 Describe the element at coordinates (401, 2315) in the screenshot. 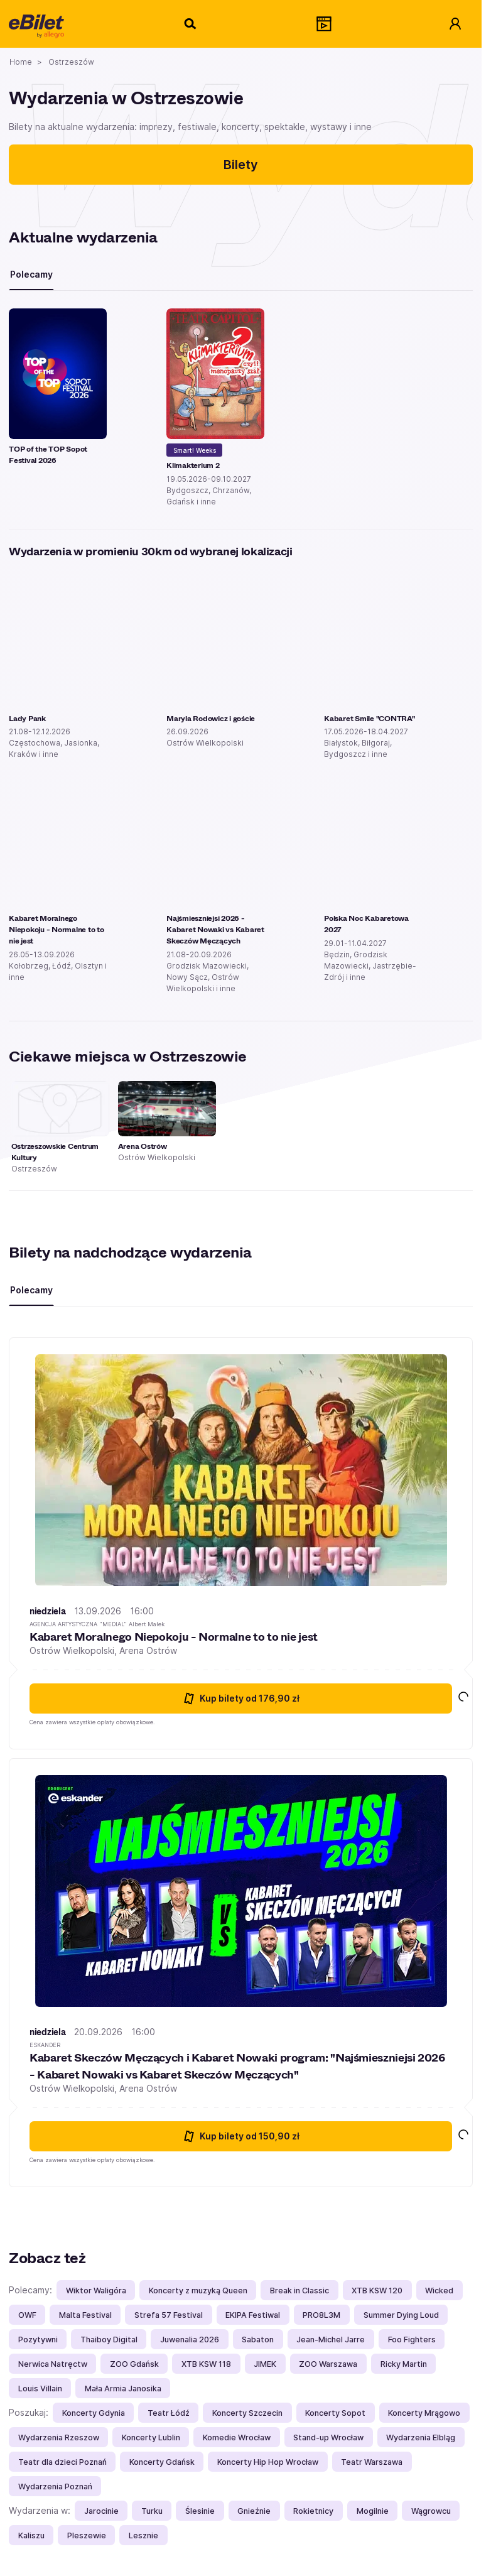

I see `Summer Dying Loud` at that location.